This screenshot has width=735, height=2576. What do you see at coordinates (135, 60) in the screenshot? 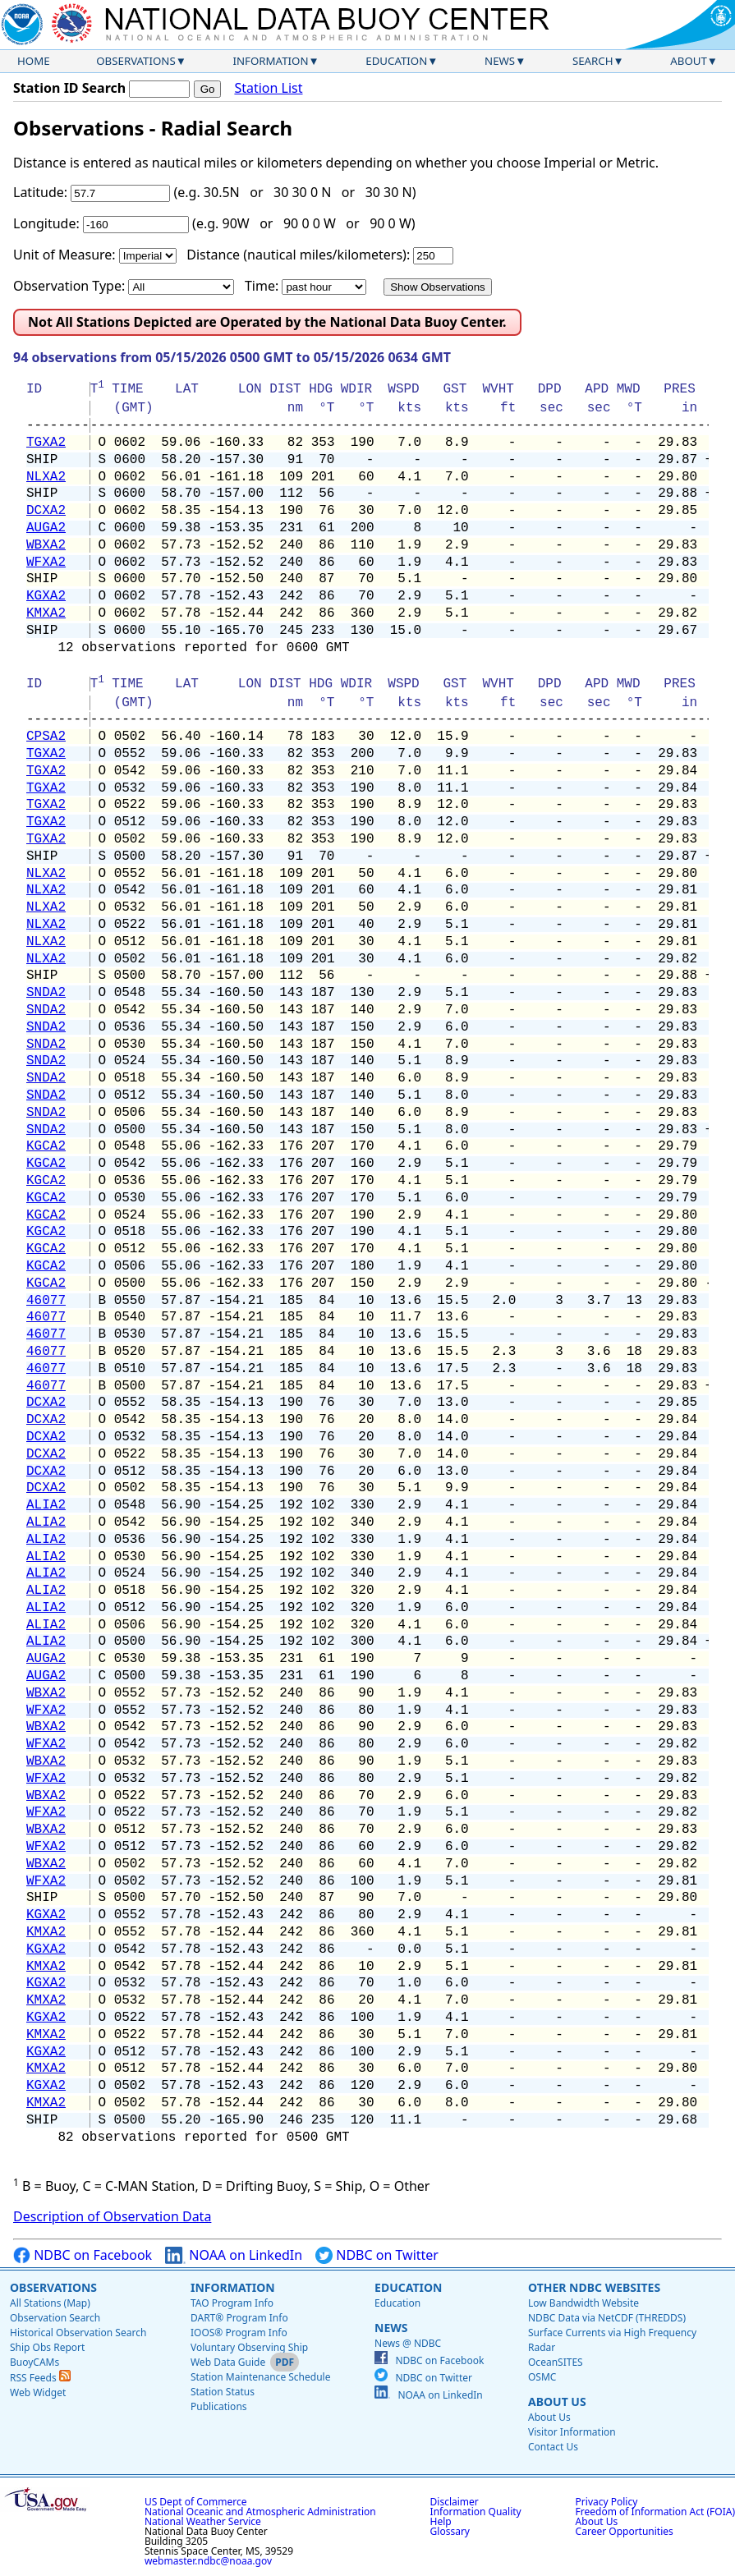
I see `Observations` at bounding box center [135, 60].